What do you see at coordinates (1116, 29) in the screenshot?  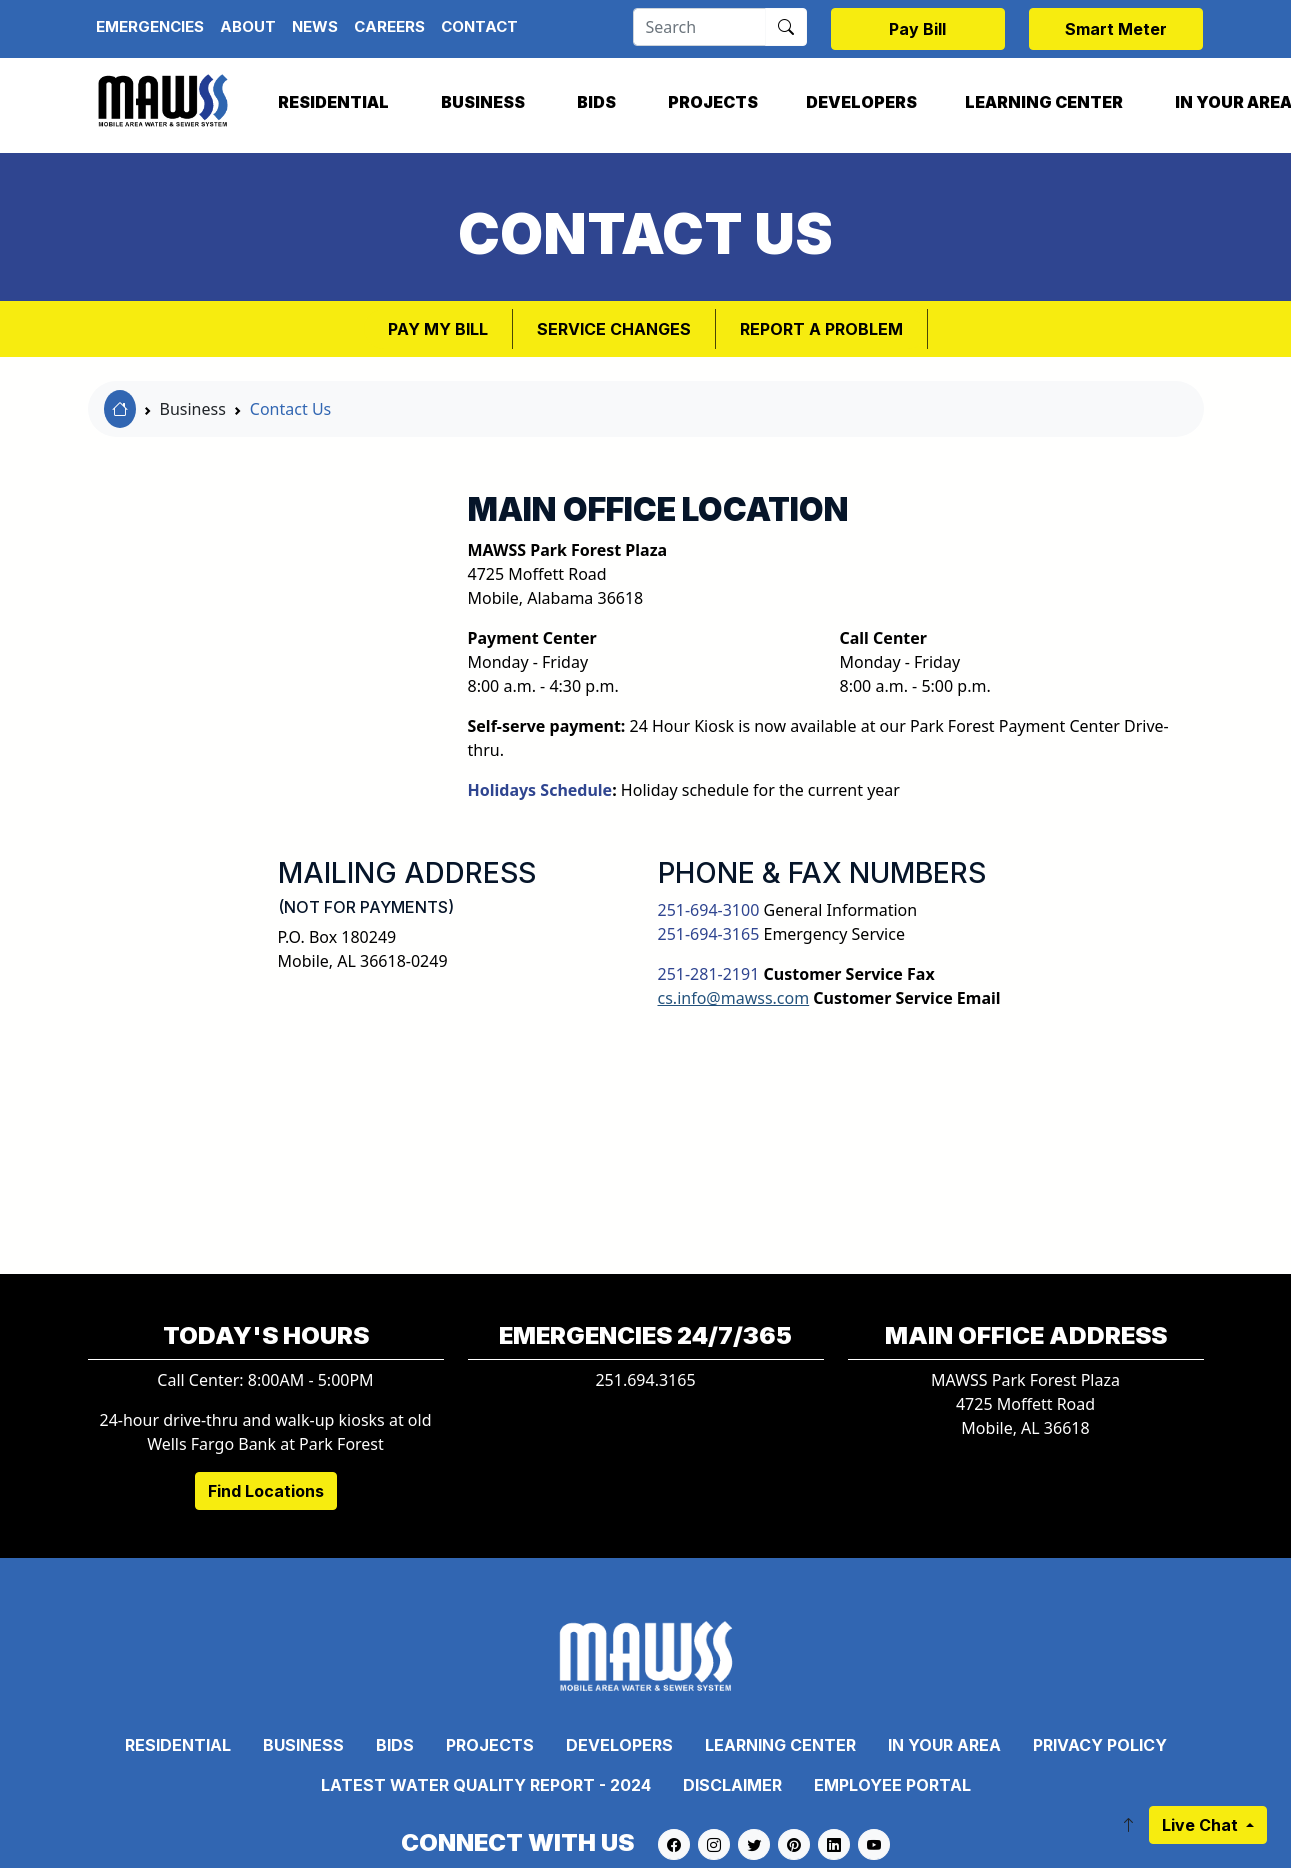 I see `Smart Meter` at bounding box center [1116, 29].